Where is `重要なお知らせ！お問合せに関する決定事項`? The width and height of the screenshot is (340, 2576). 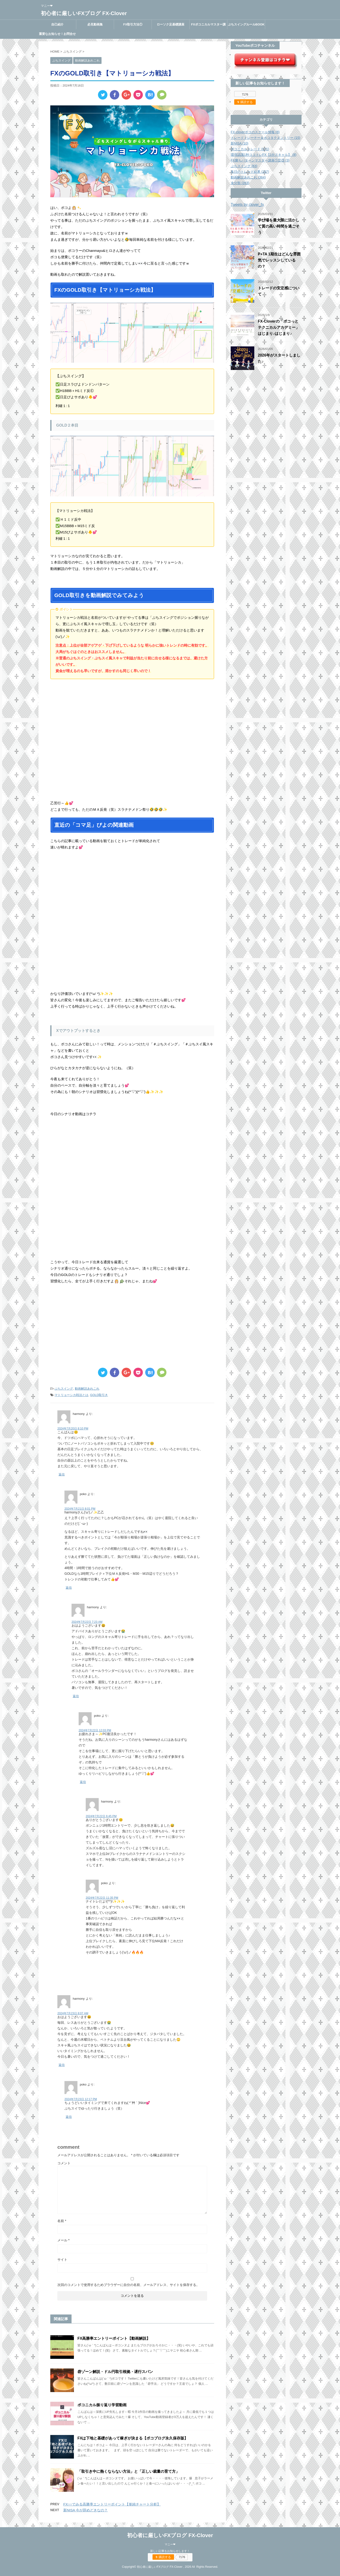 重要なお知らせ！お問合せに関する決定事項 is located at coordinates (57, 35).